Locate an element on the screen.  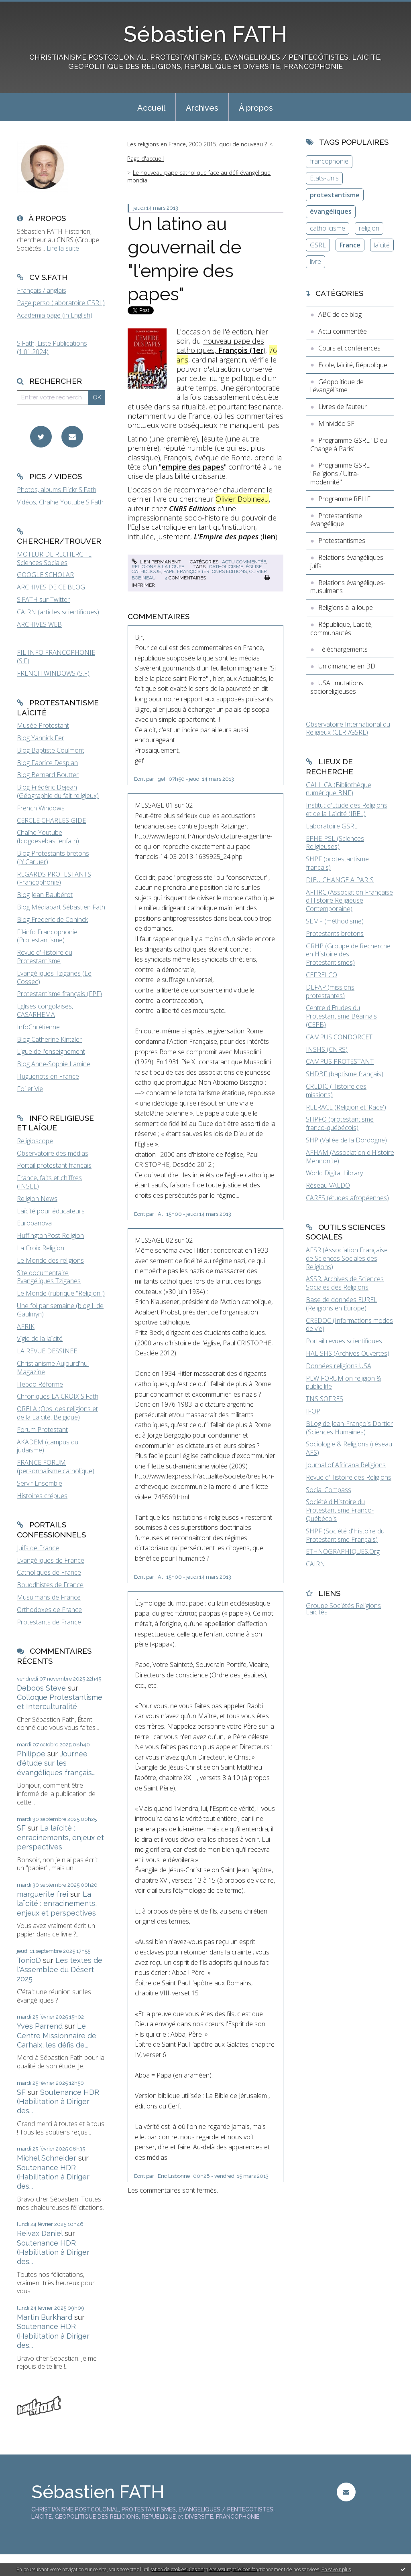
AFHRC (Association Française d'Histoire Religieuse Contemporaine) is located at coordinates (349, 900).